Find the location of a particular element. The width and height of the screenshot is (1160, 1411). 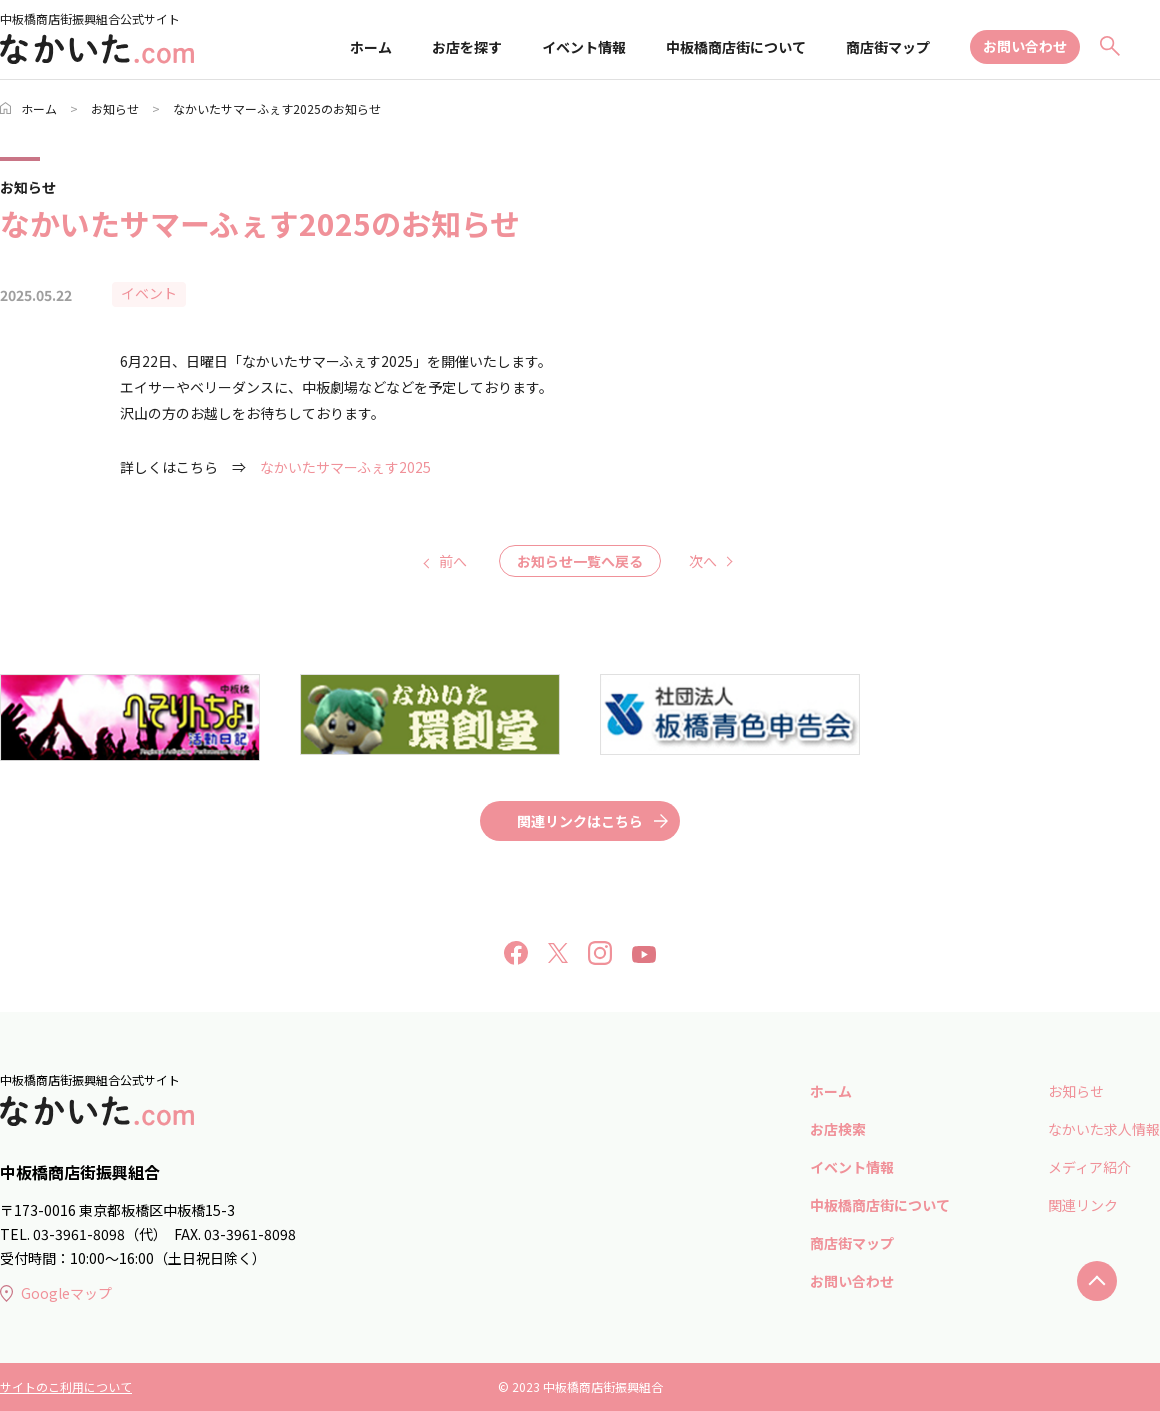

お知らせ is located at coordinates (115, 108).